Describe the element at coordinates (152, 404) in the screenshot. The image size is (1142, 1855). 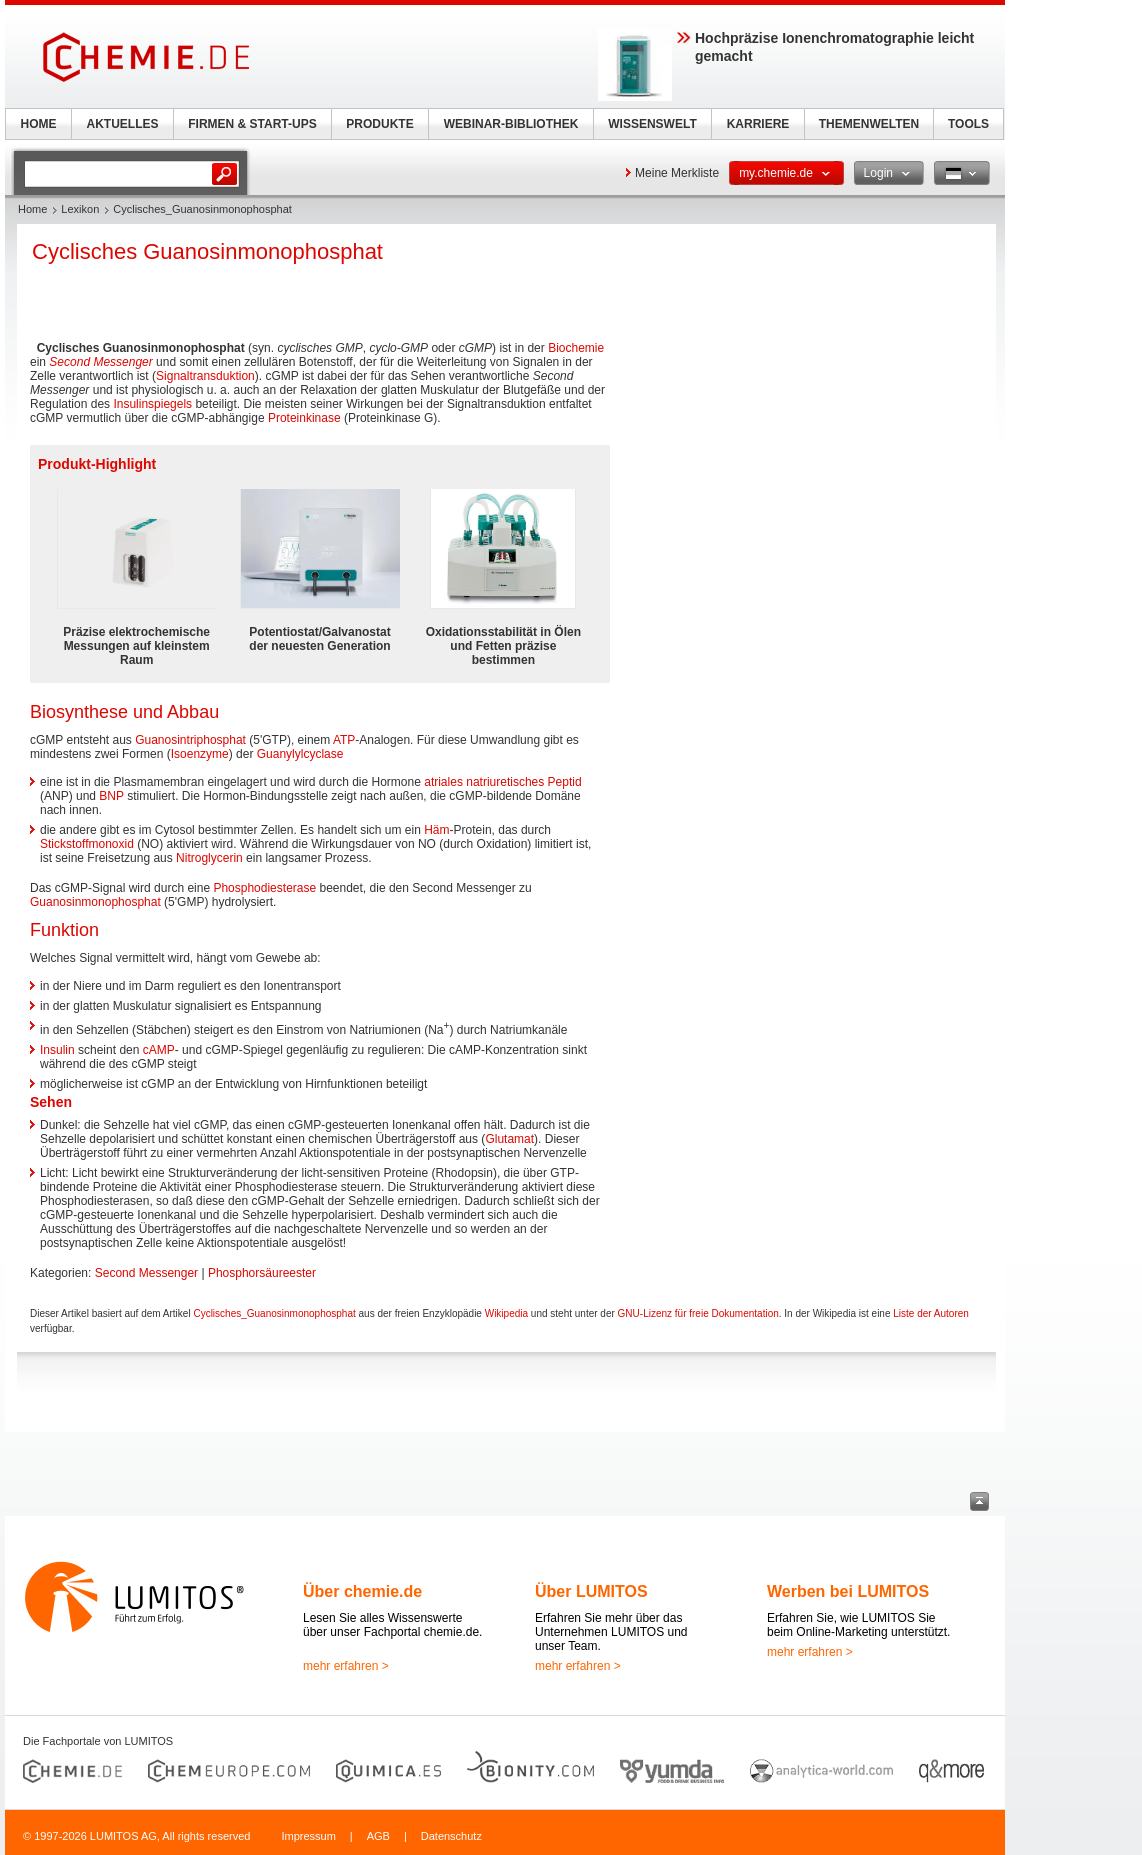
I see `Insulinspiegels` at that location.